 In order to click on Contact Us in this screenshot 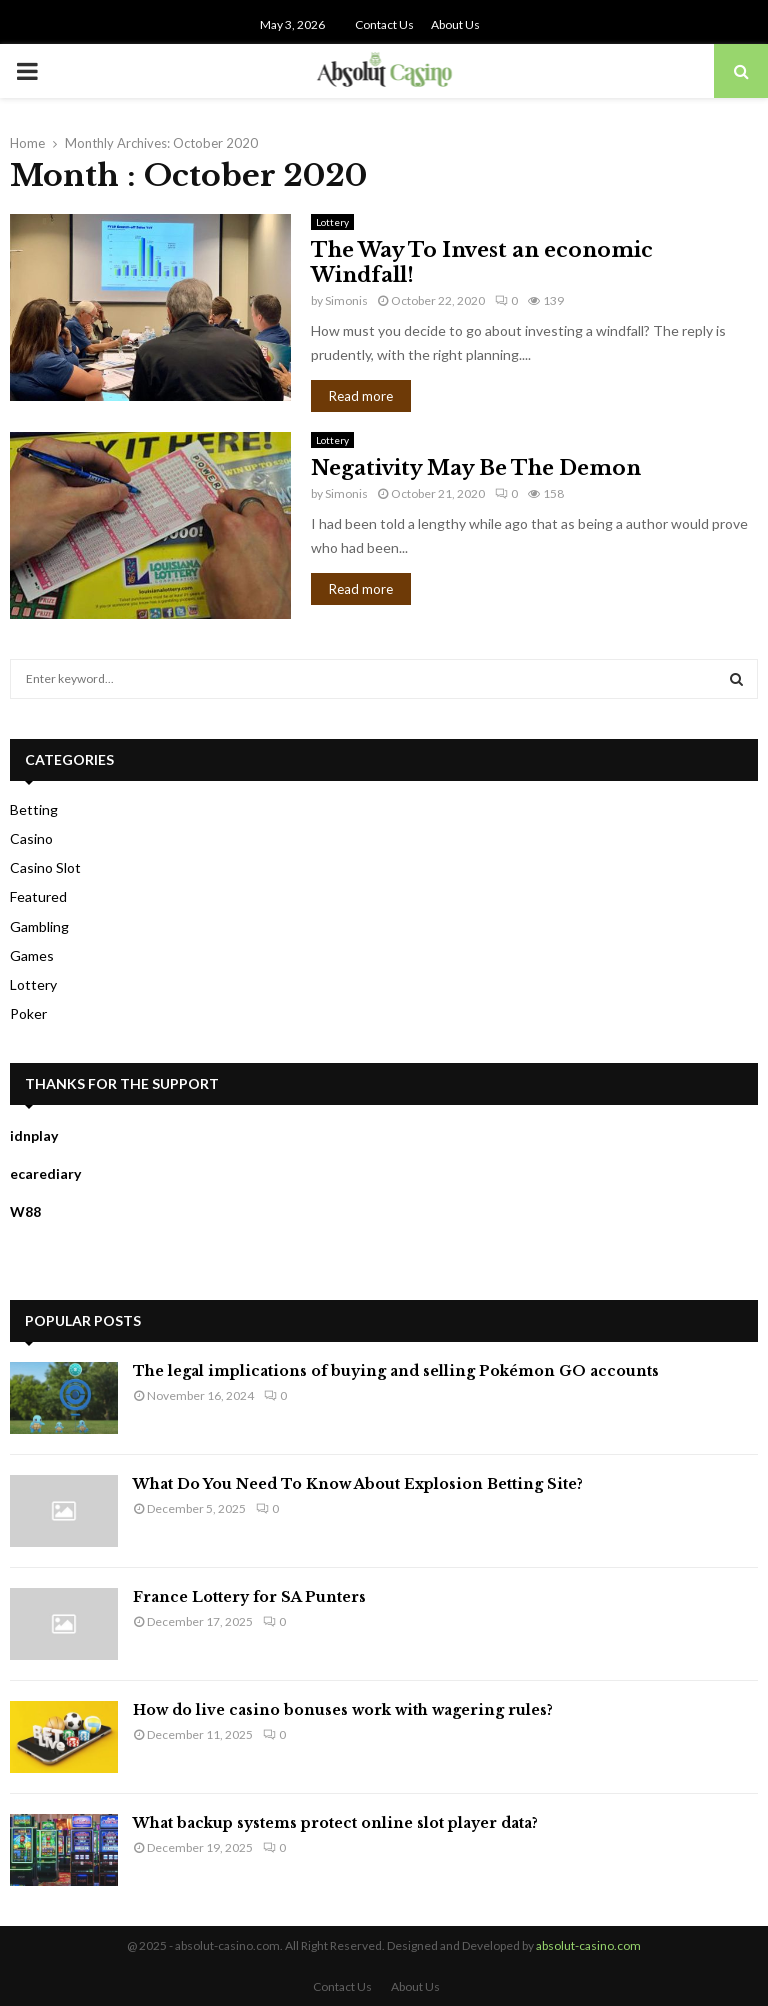, I will do `click(384, 24)`.